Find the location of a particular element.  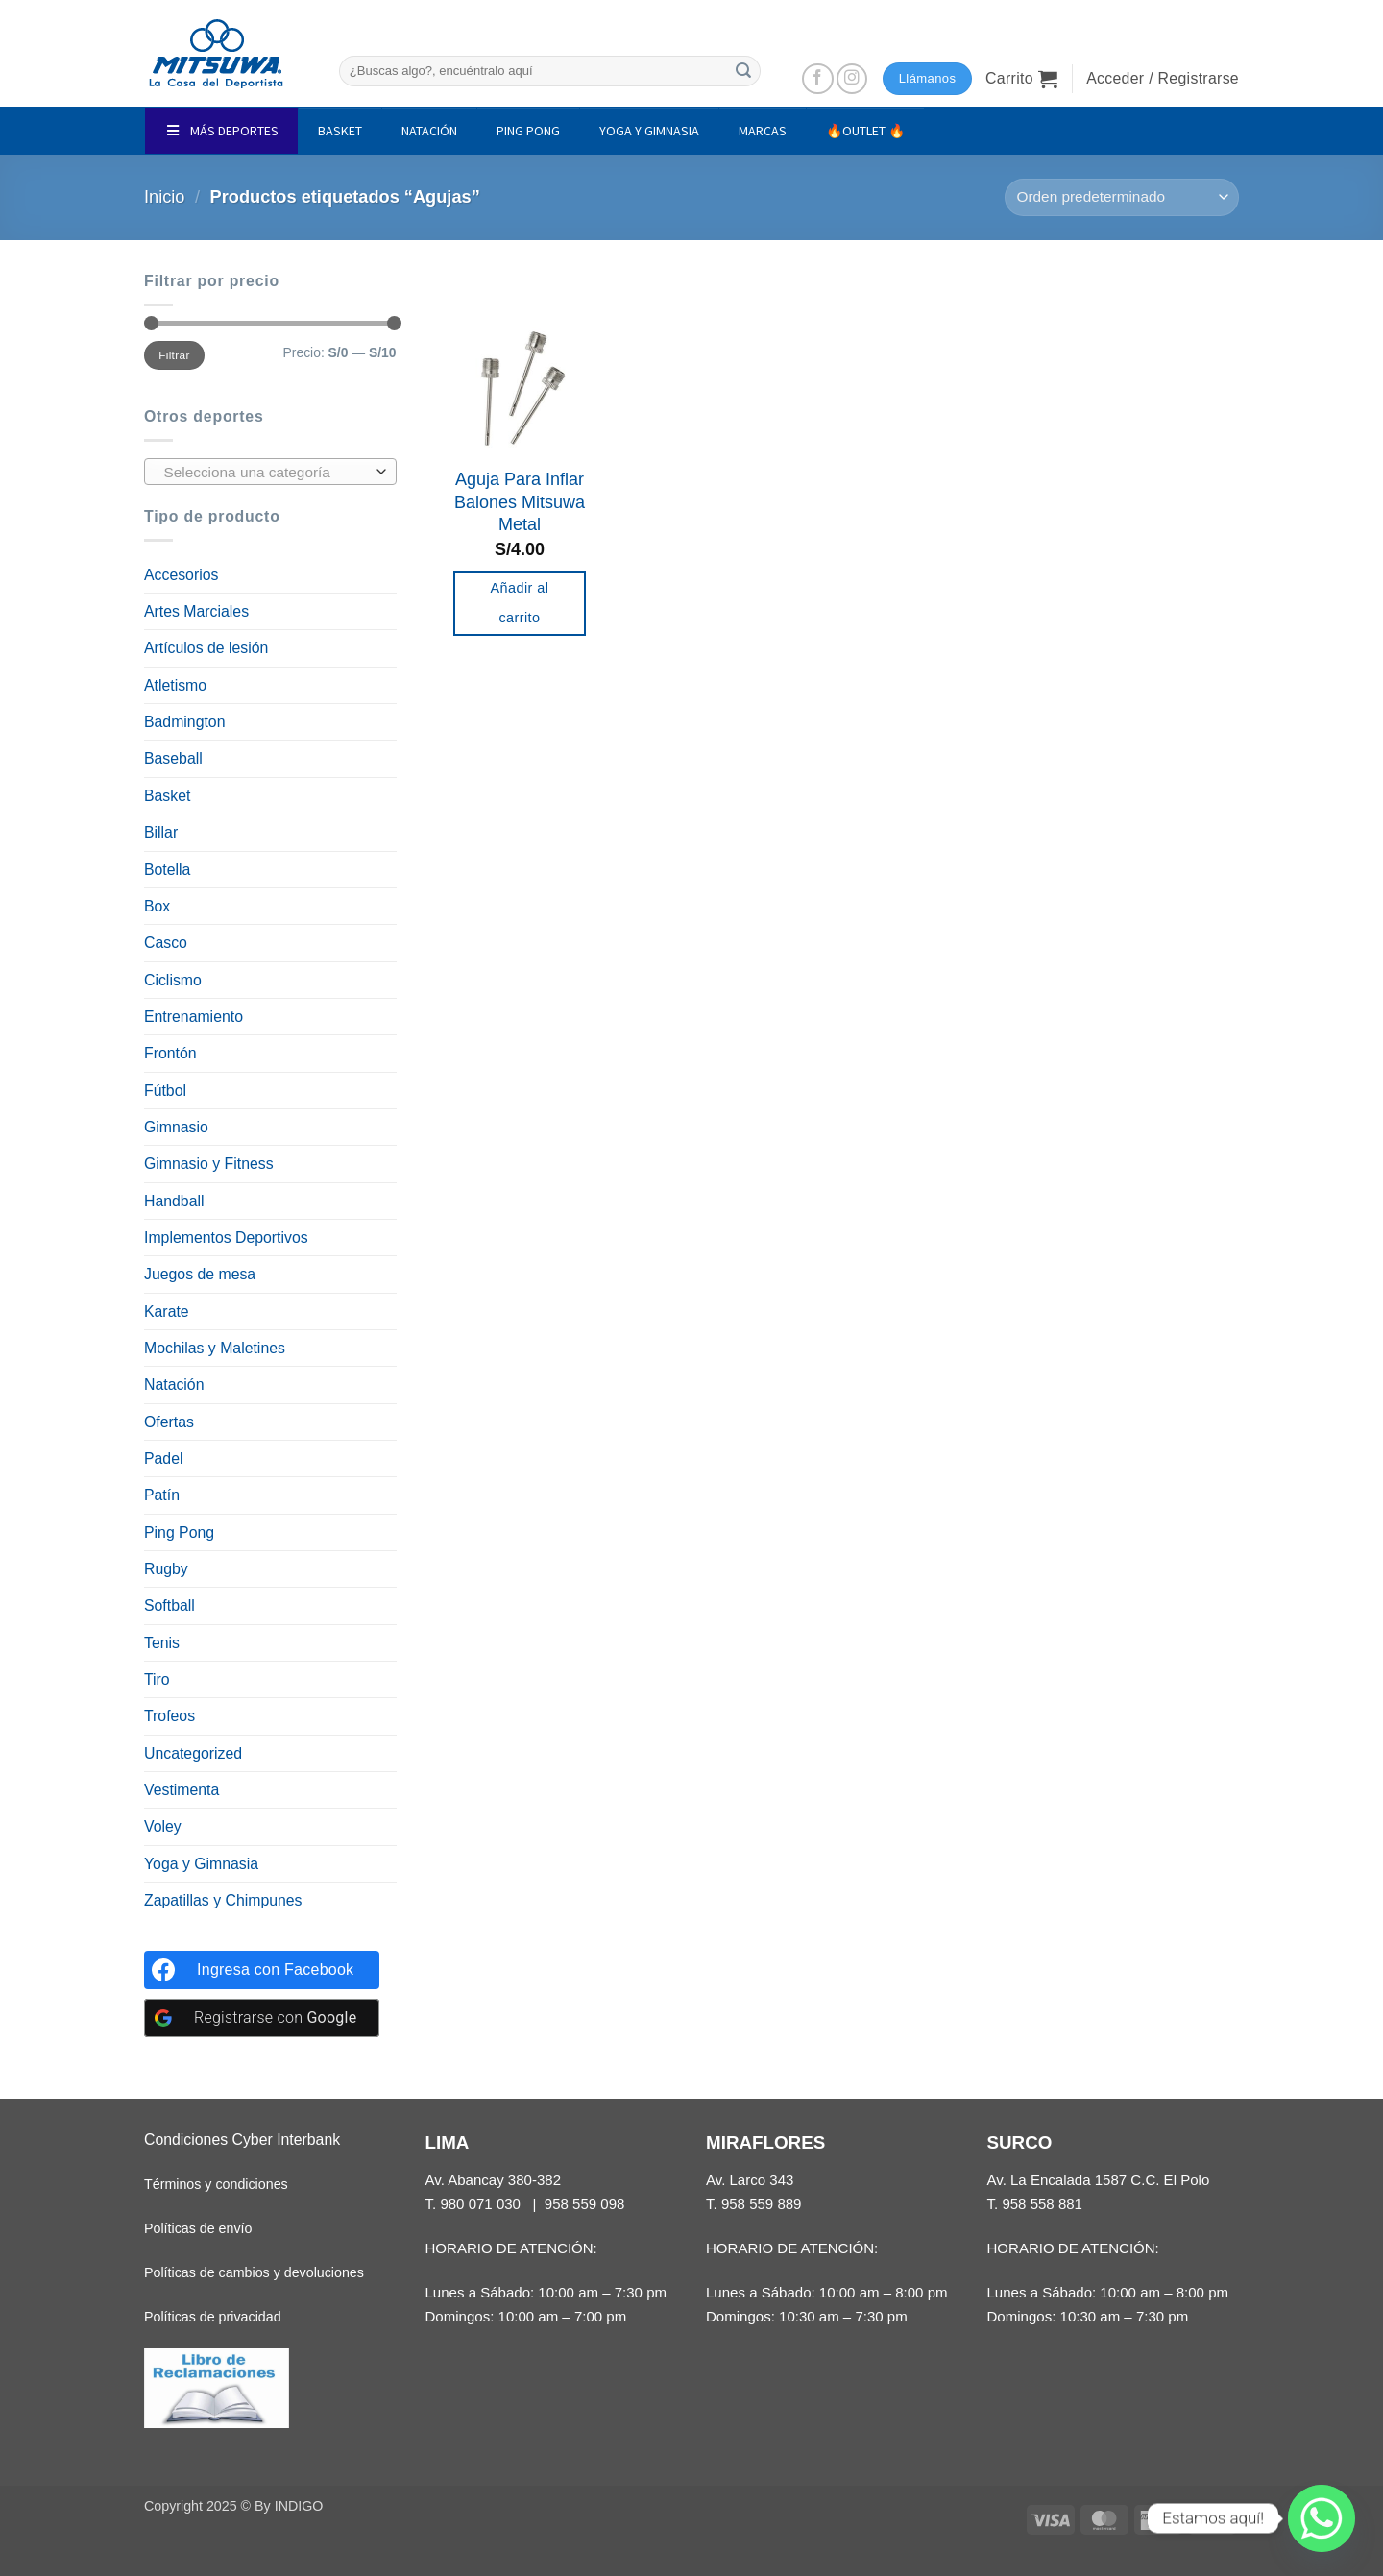

Voley is located at coordinates (163, 1826).